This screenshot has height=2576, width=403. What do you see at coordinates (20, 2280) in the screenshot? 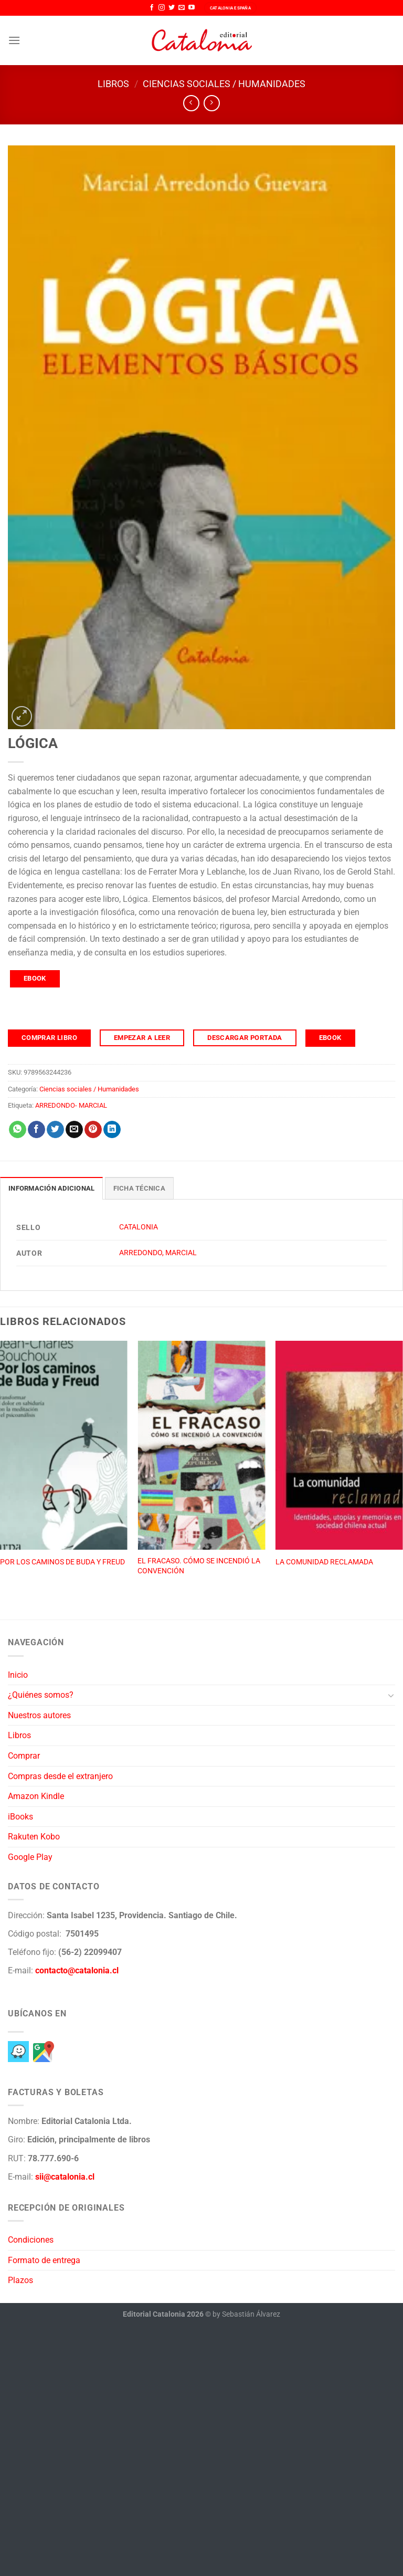
I see `Plazos` at bounding box center [20, 2280].